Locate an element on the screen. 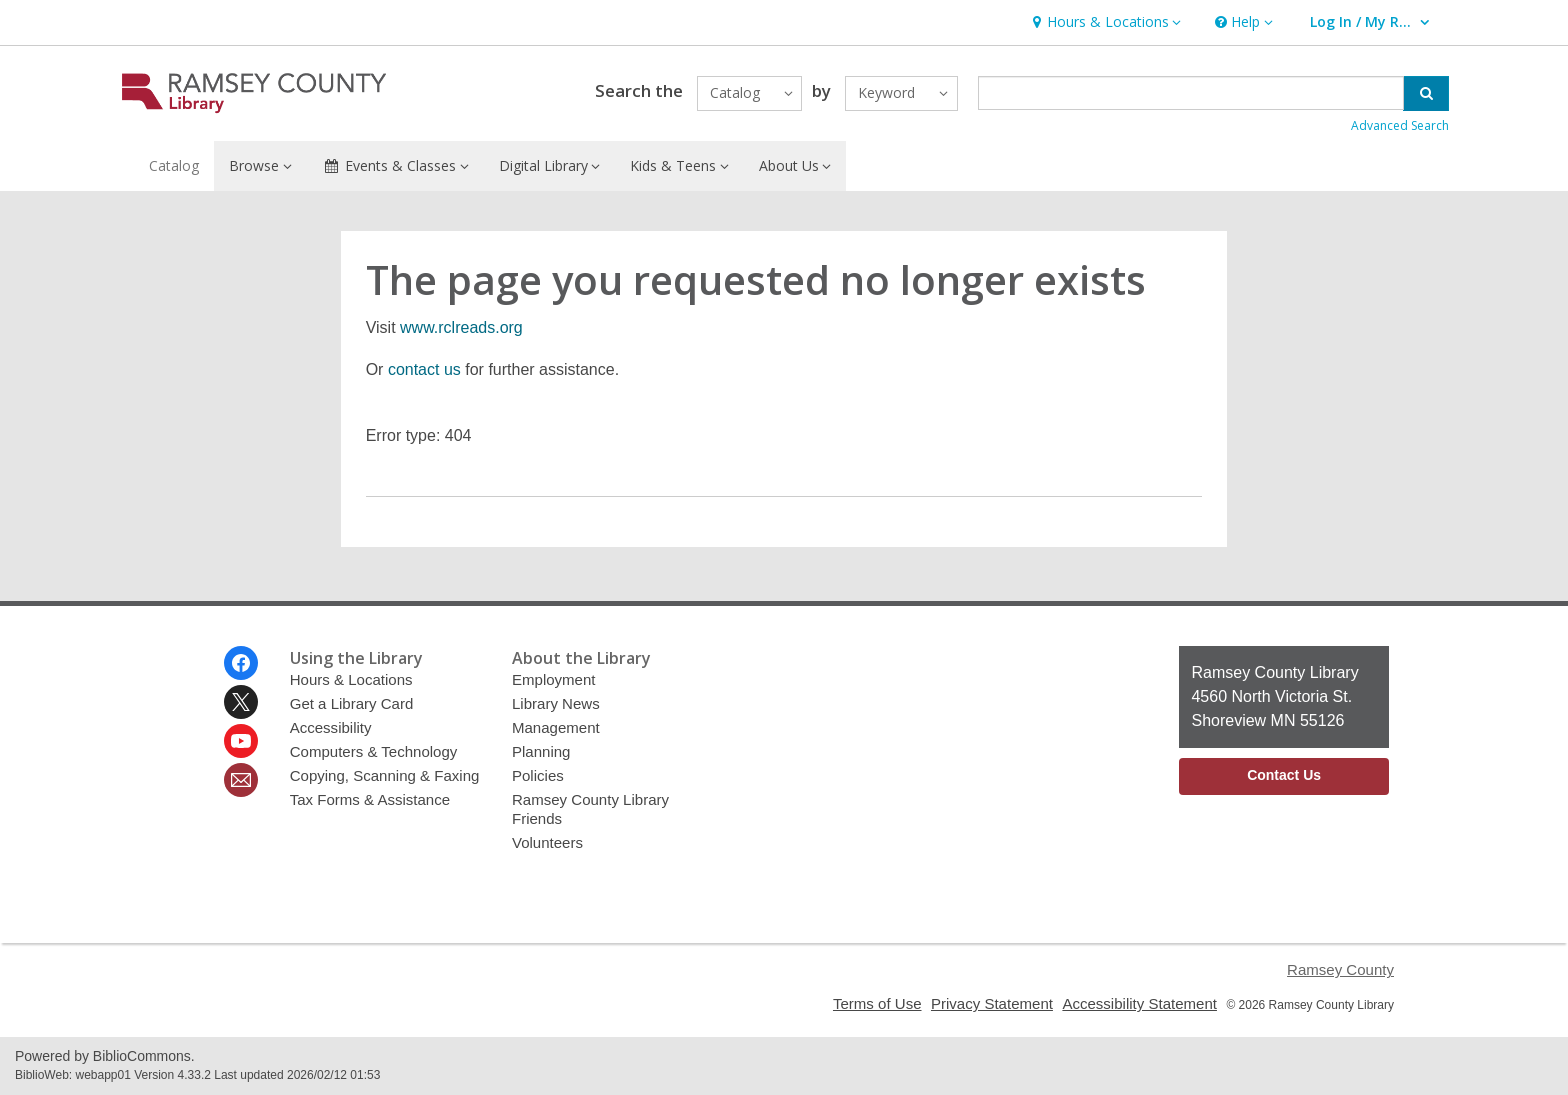 This screenshot has width=1568, height=1095. Management is located at coordinates (556, 727).